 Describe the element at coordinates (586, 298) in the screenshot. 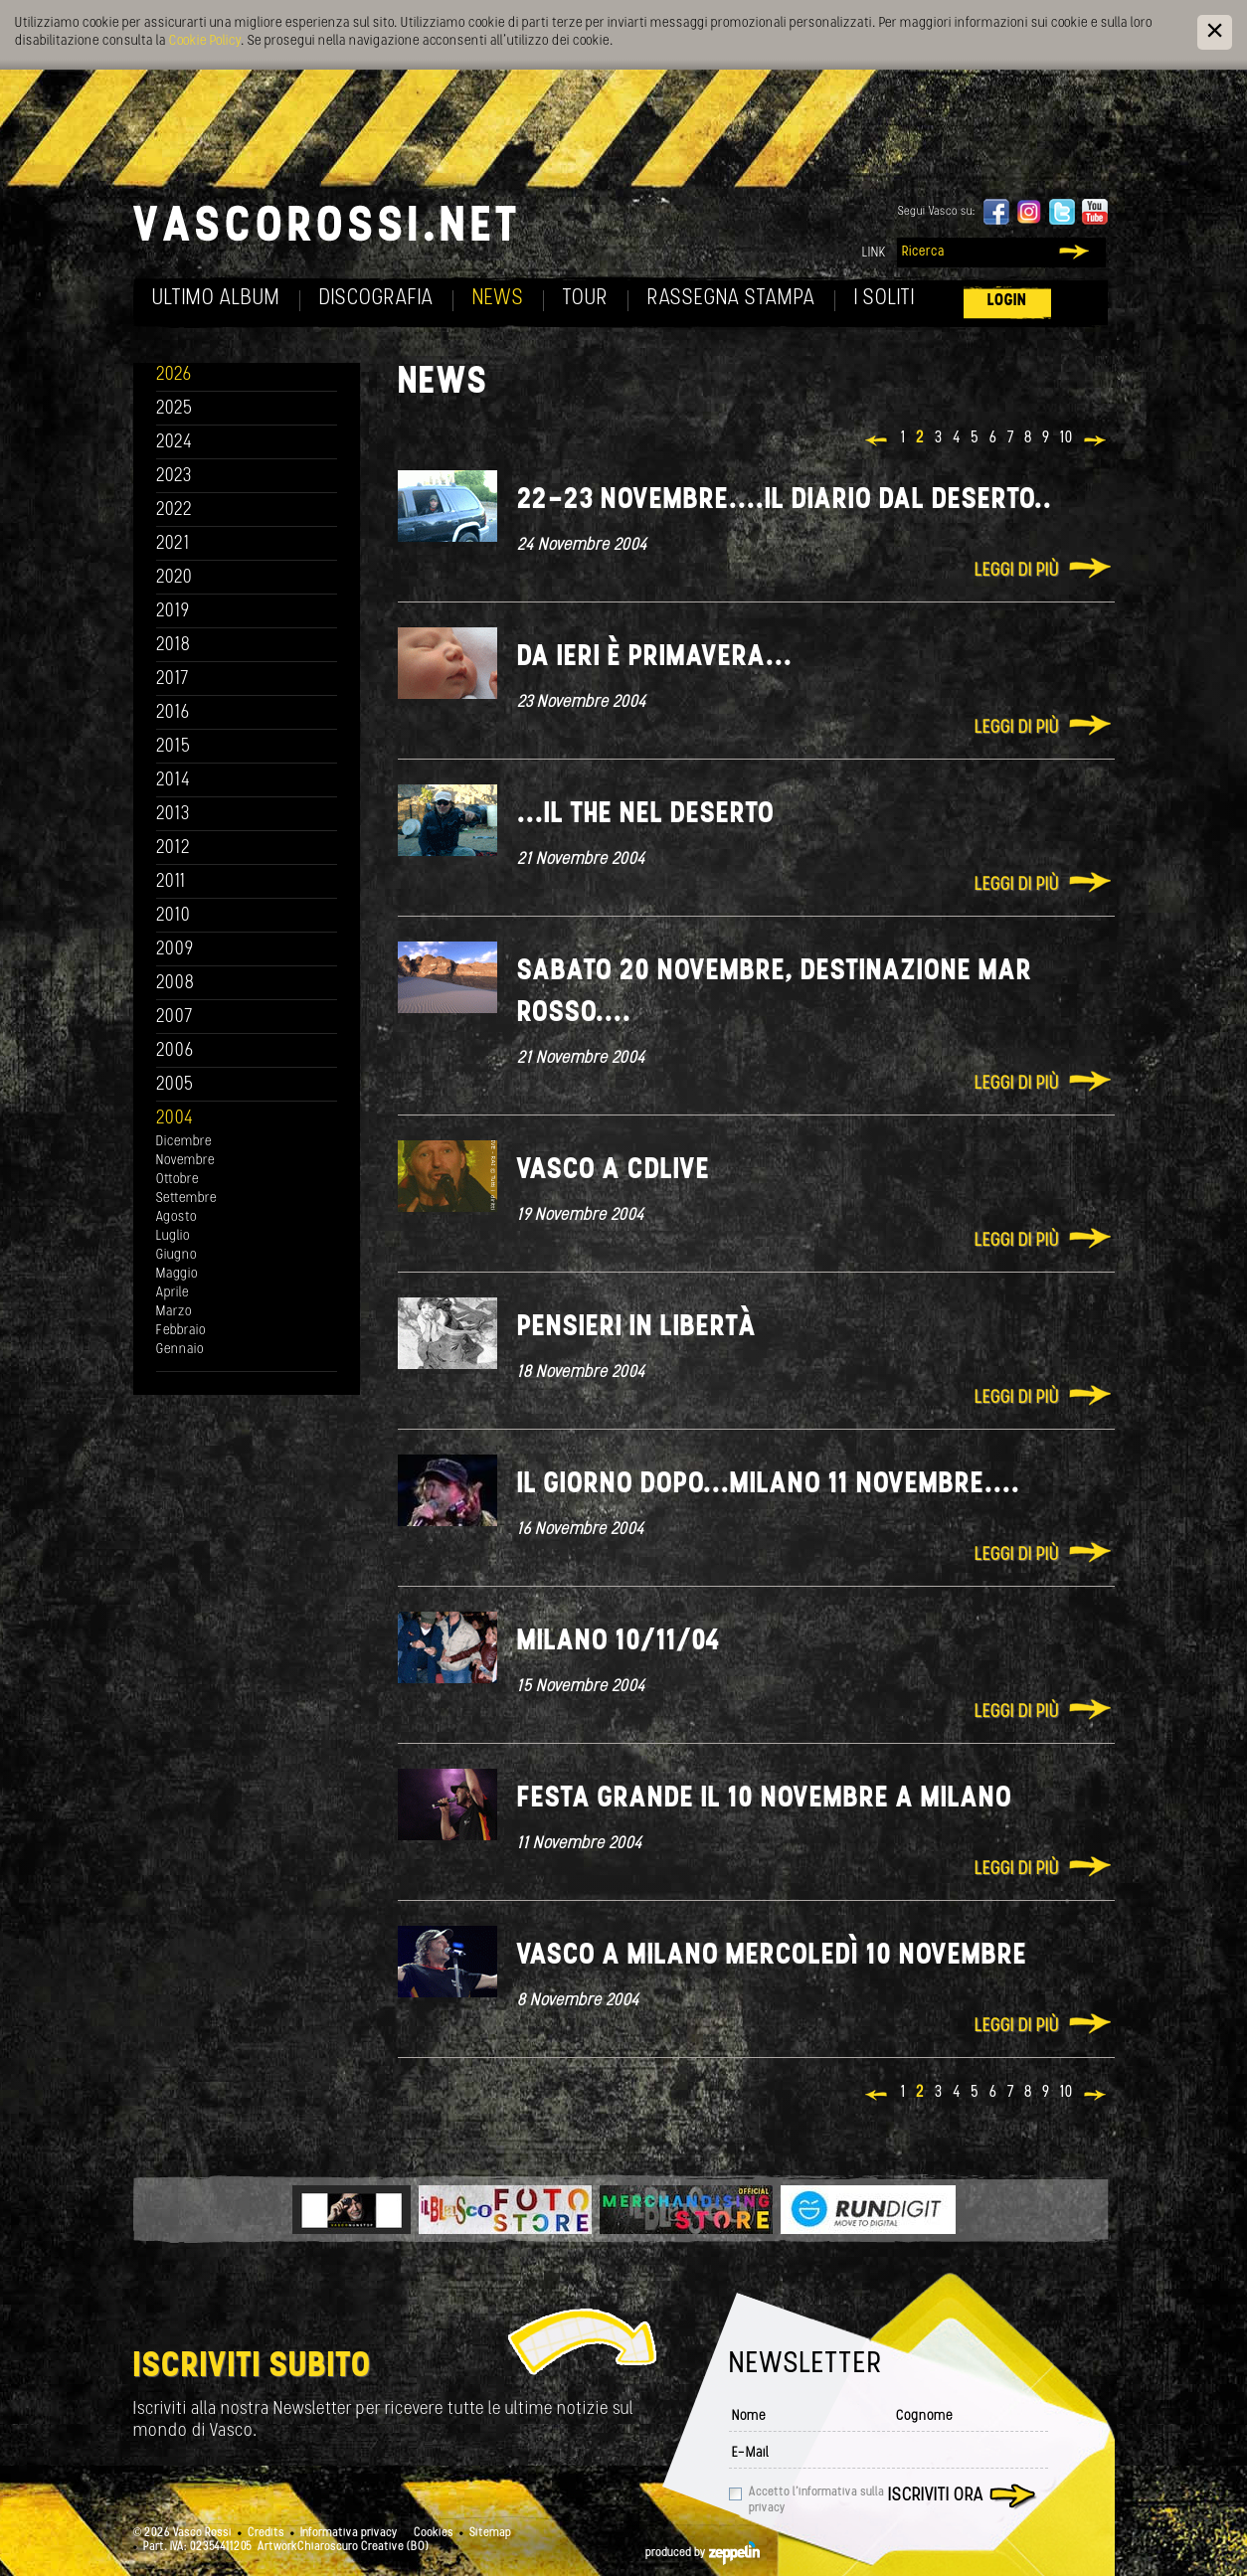

I see `Tour` at that location.